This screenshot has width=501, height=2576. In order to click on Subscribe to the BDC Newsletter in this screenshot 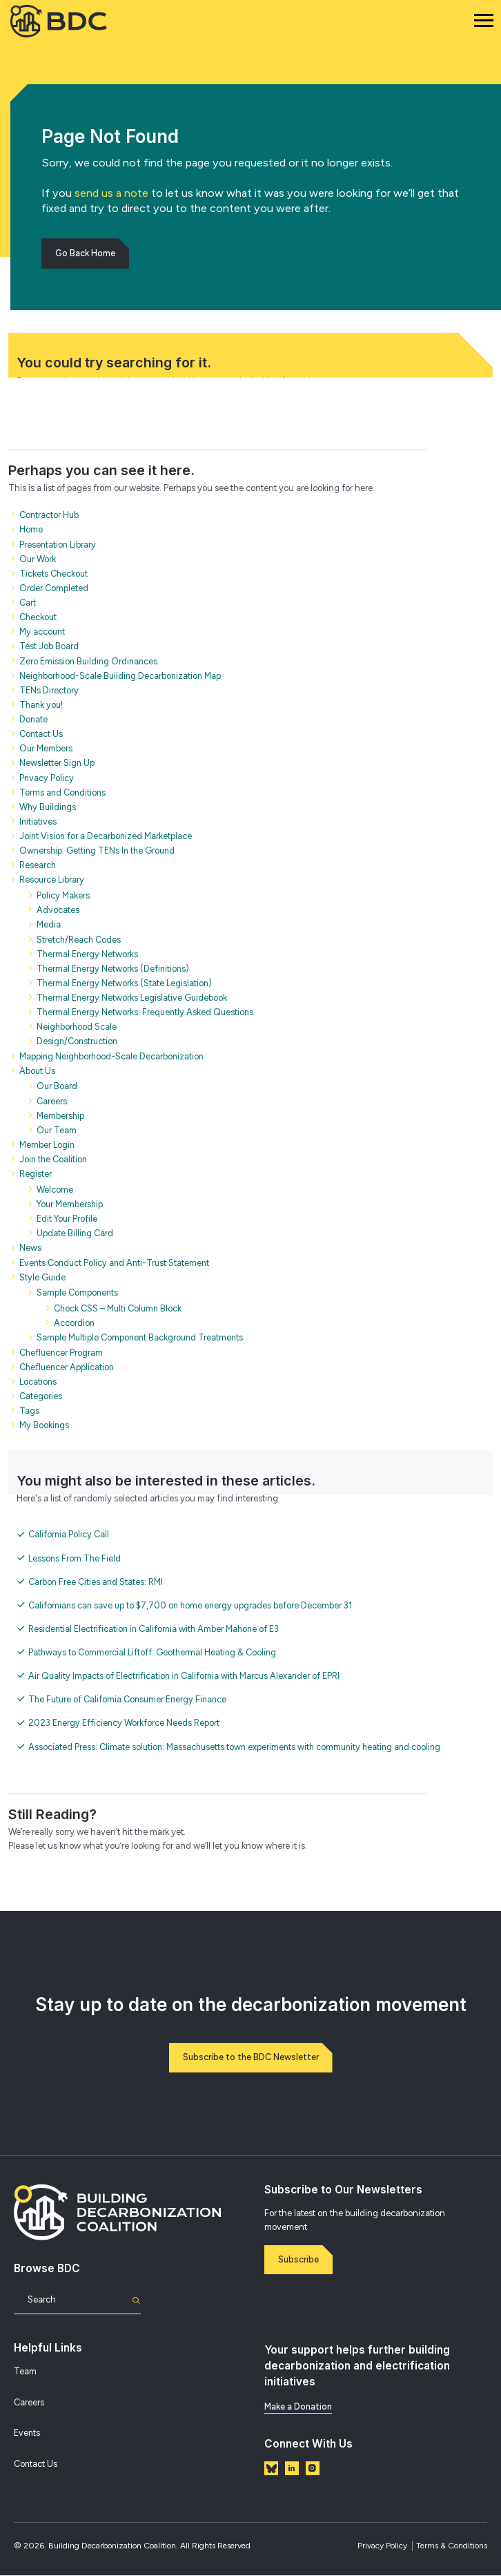, I will do `click(251, 2058)`.